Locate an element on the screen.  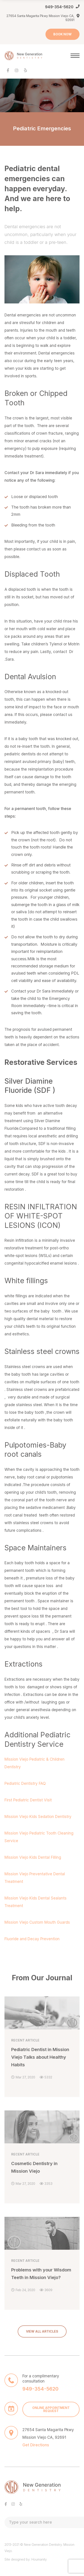
Pediatric Dentistry FAQ is located at coordinates (25, 1783).